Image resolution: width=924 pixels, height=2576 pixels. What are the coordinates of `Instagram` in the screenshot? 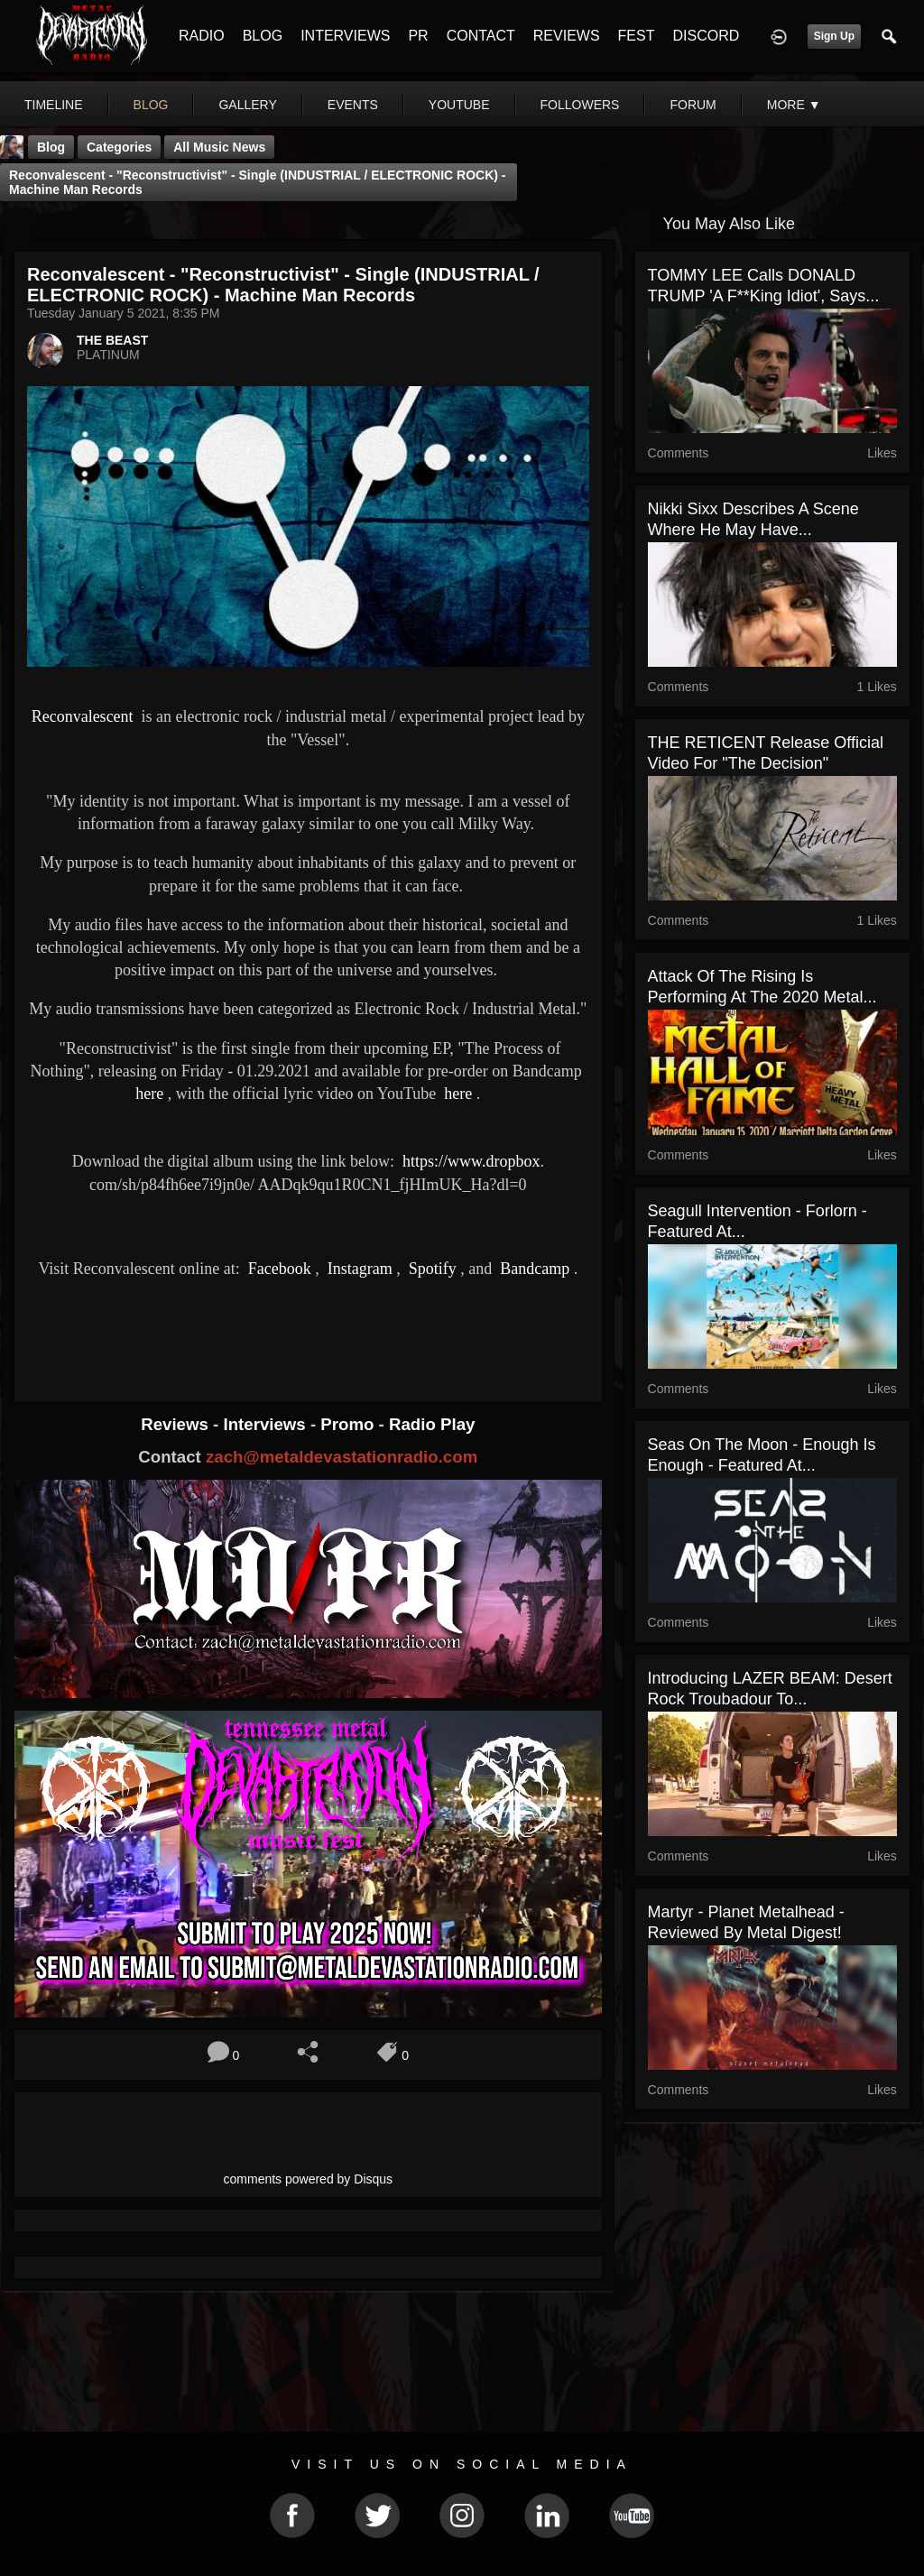 It's located at (357, 1269).